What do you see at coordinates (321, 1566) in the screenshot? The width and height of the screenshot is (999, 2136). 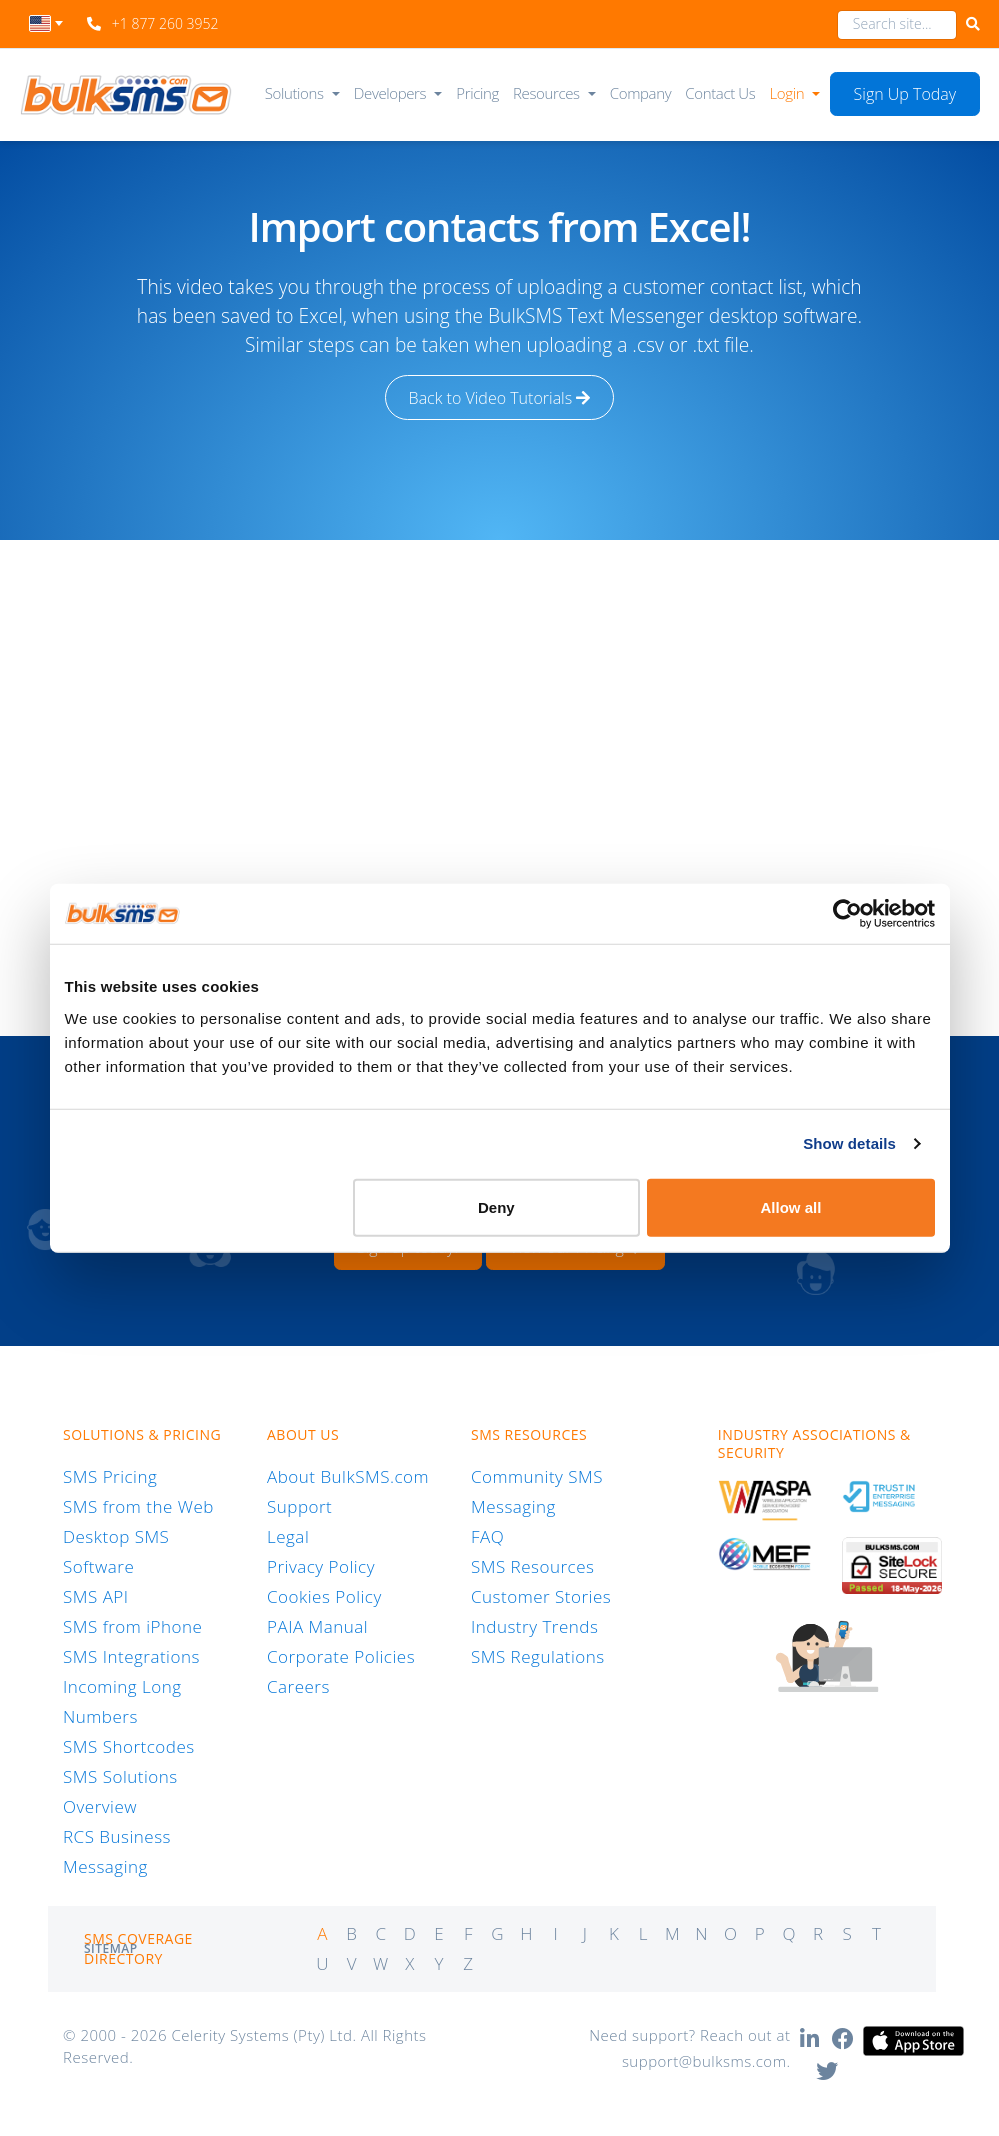 I see `Privacy Policy` at bounding box center [321, 1566].